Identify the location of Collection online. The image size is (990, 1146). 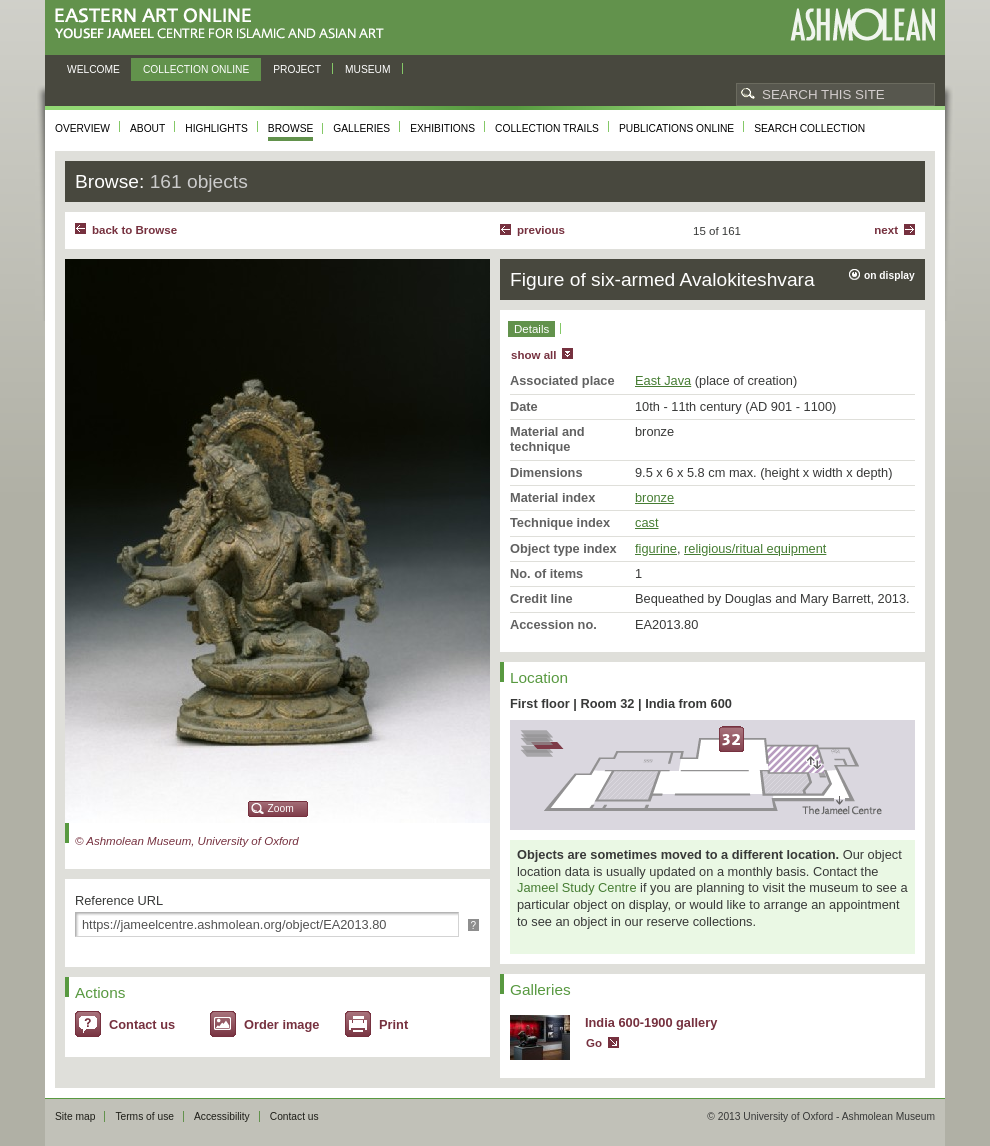
(196, 69).